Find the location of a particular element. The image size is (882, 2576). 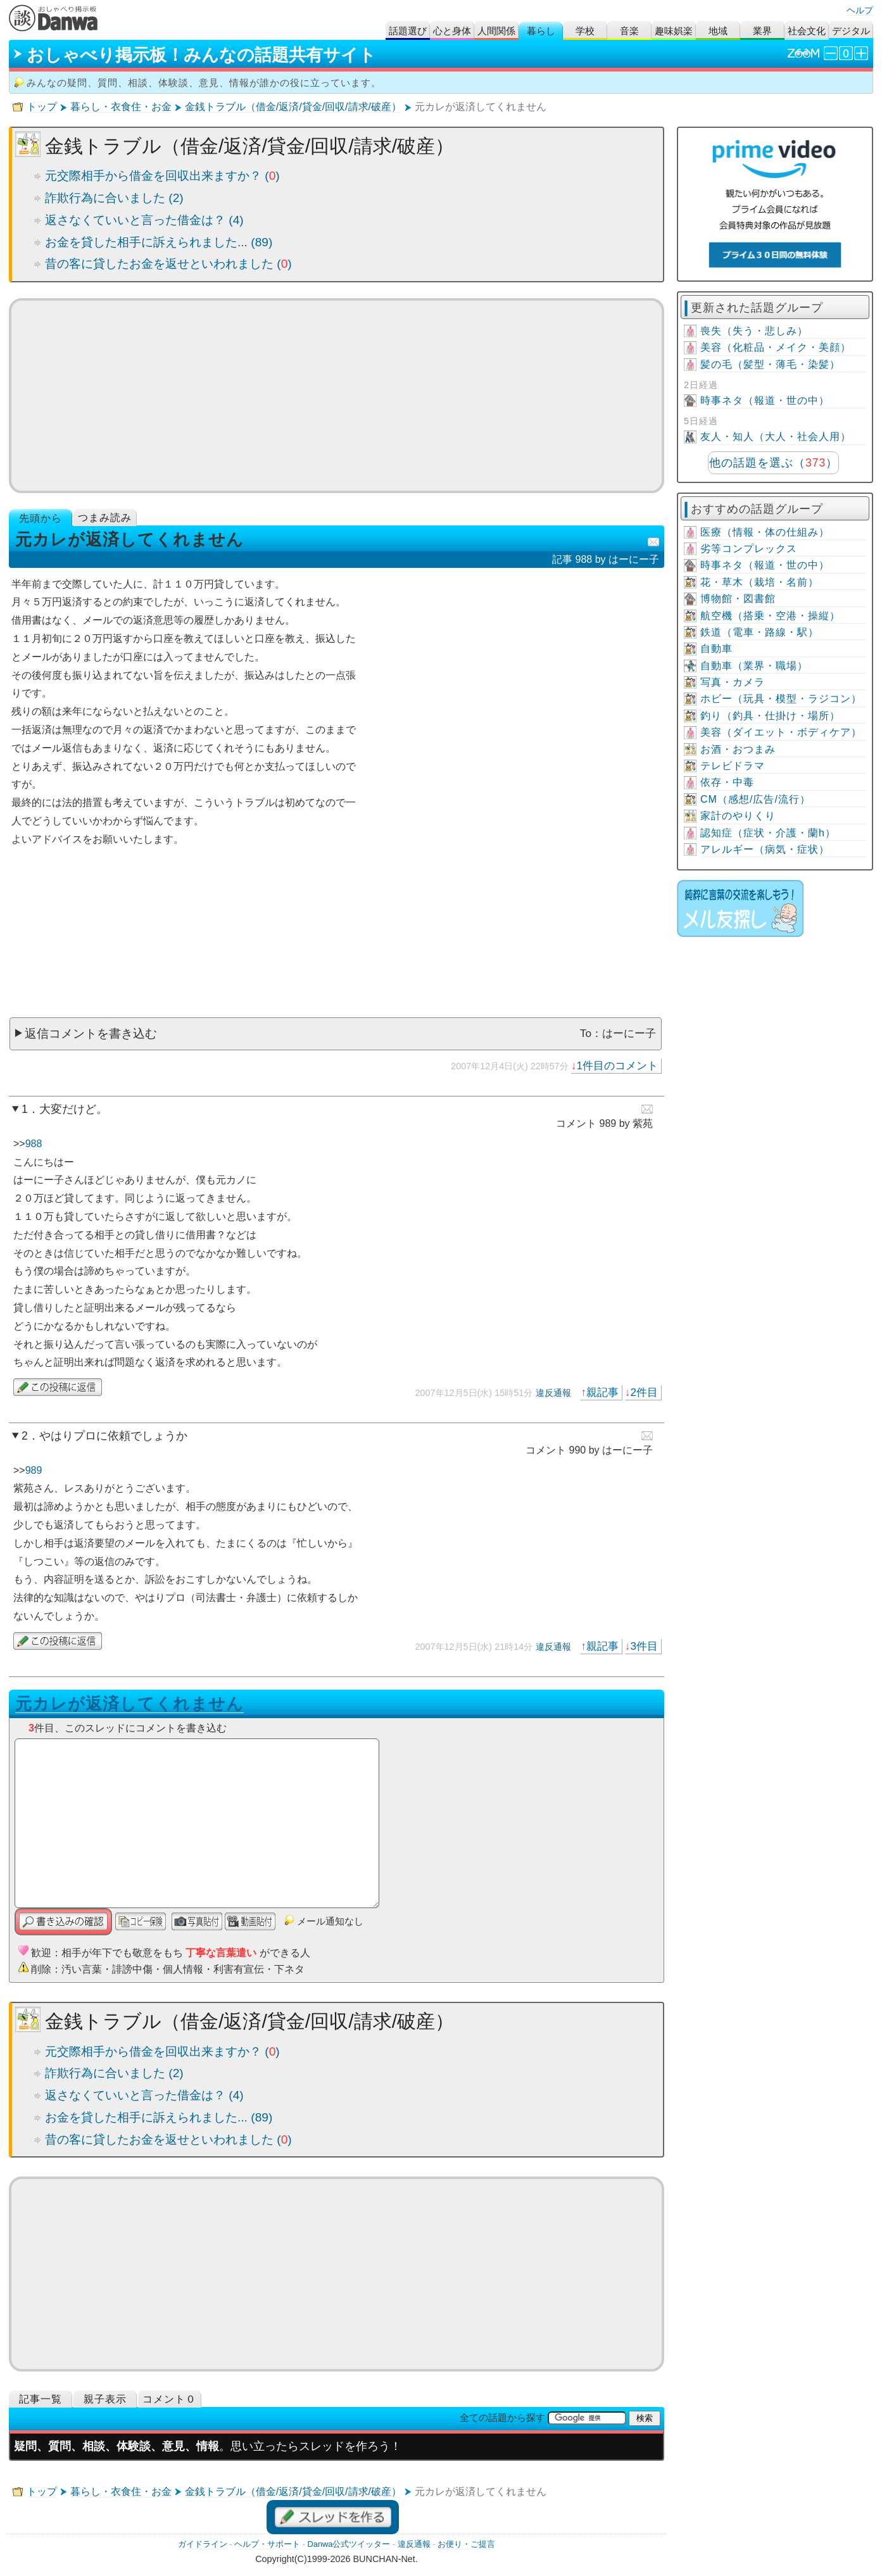

金銭トラブル（借金/返済/貸金/回収/請求/破産） is located at coordinates (293, 106).